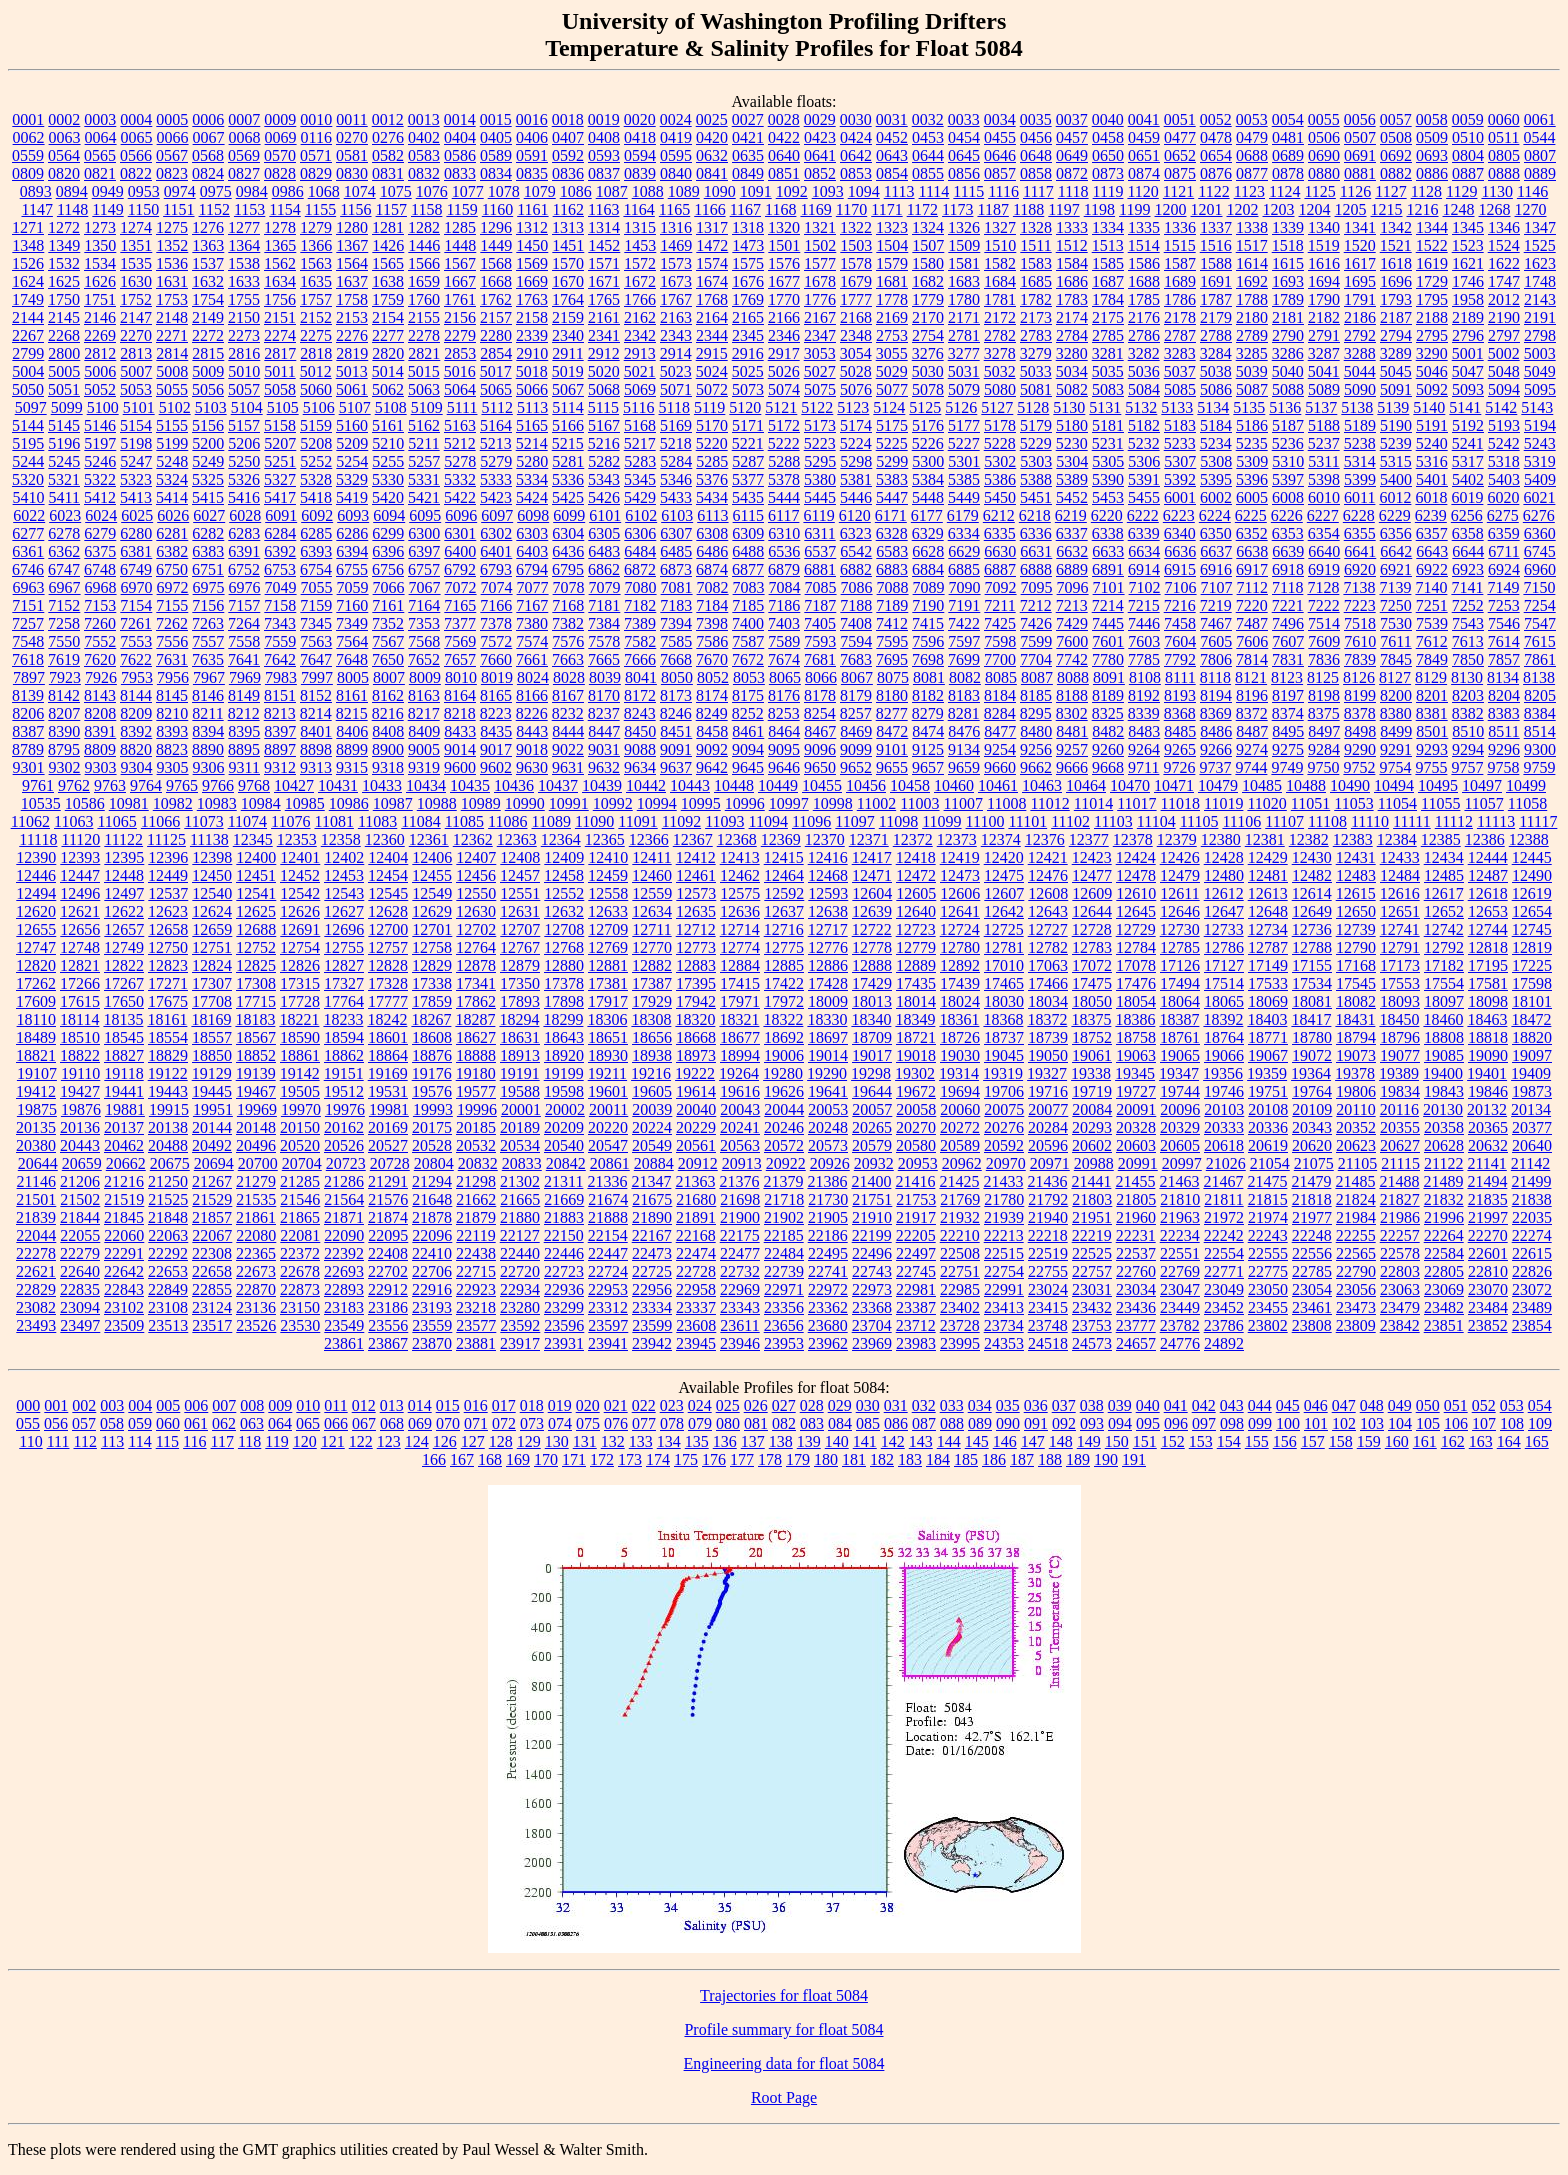  What do you see at coordinates (889, 407) in the screenshot?
I see `5124` at bounding box center [889, 407].